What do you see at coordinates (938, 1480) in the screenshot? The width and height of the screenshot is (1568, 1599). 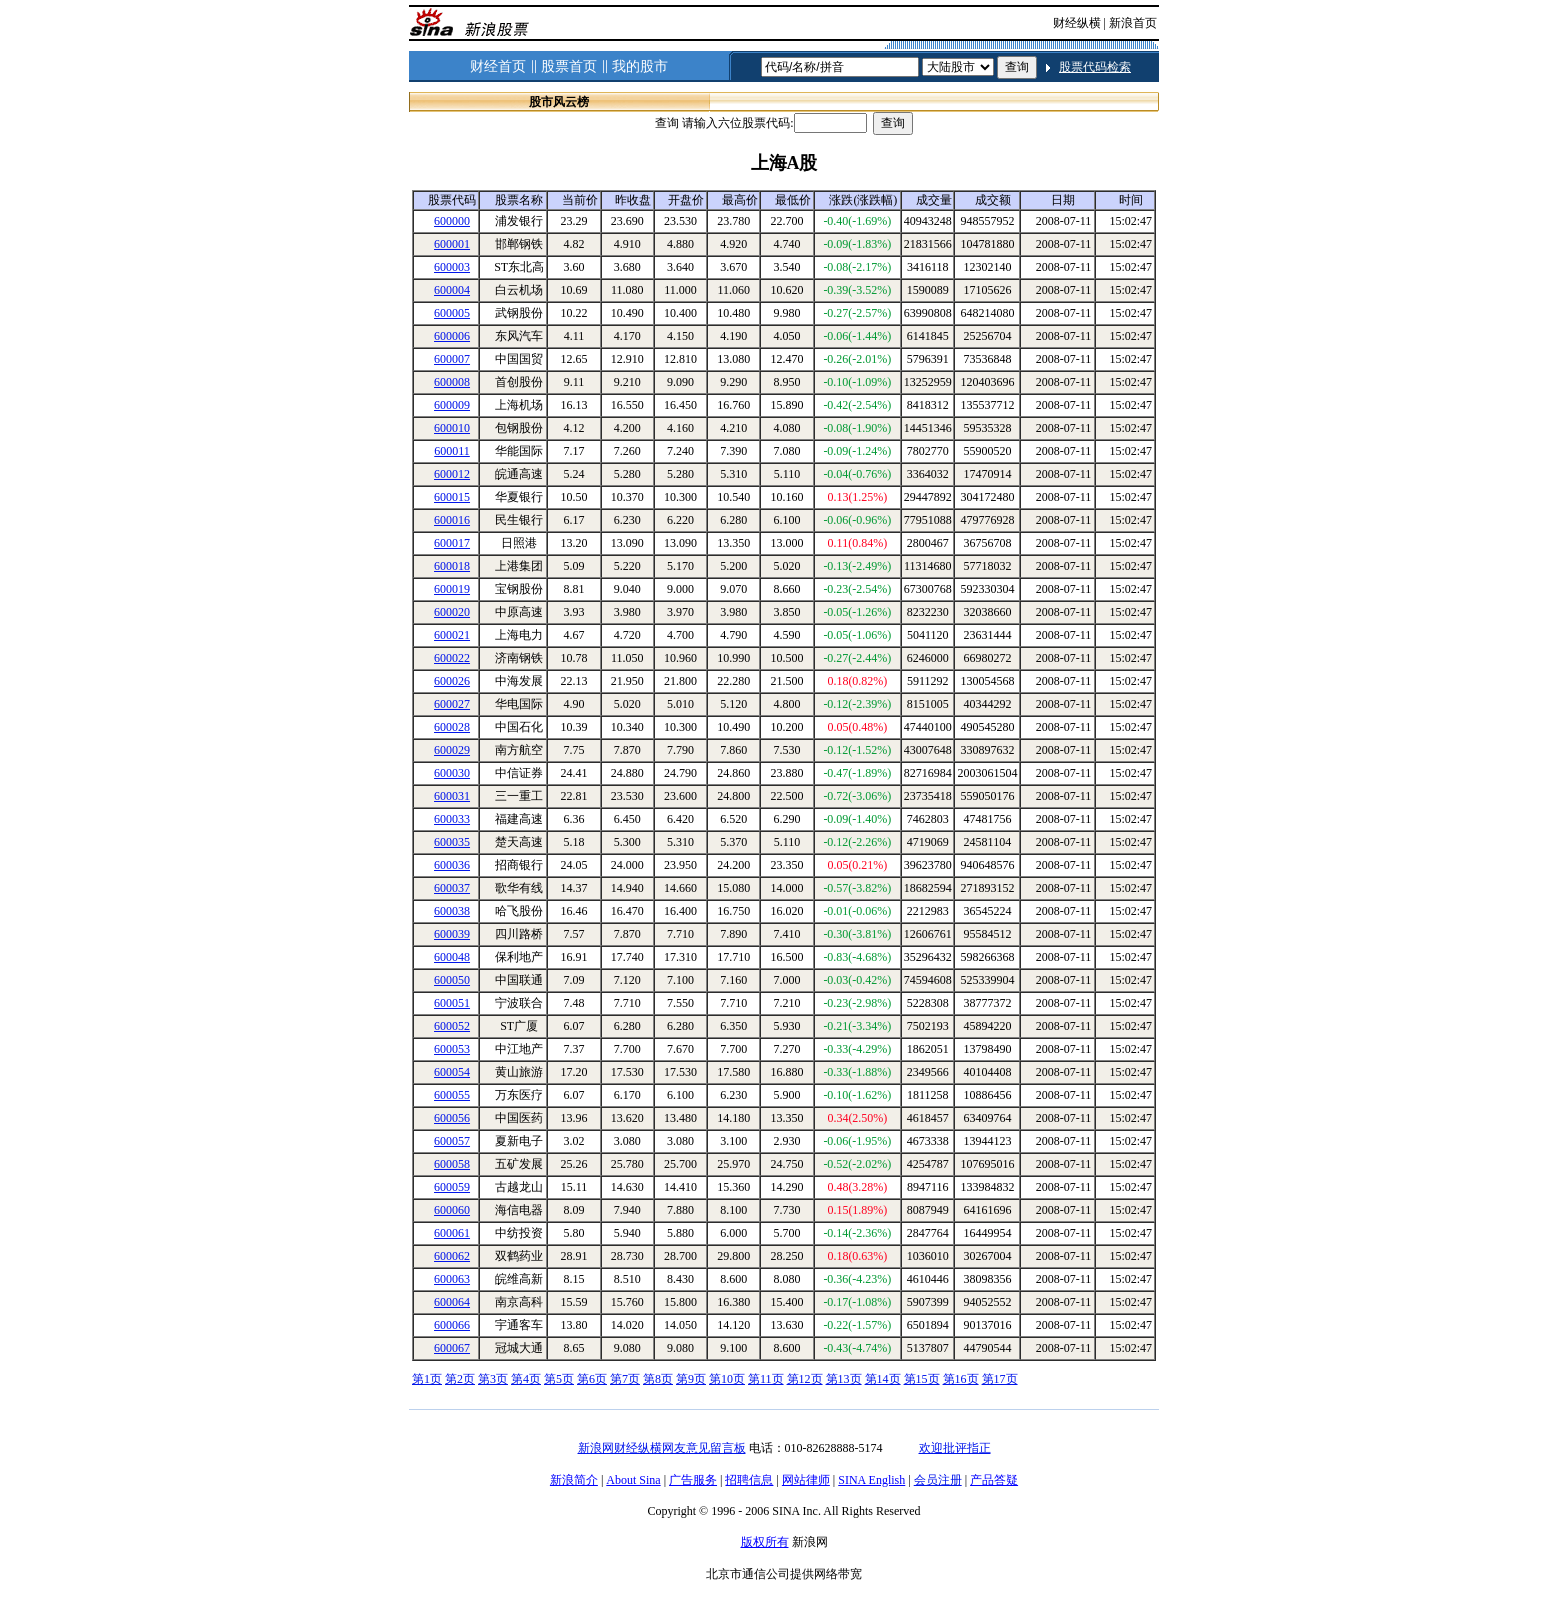 I see `会员注册` at bounding box center [938, 1480].